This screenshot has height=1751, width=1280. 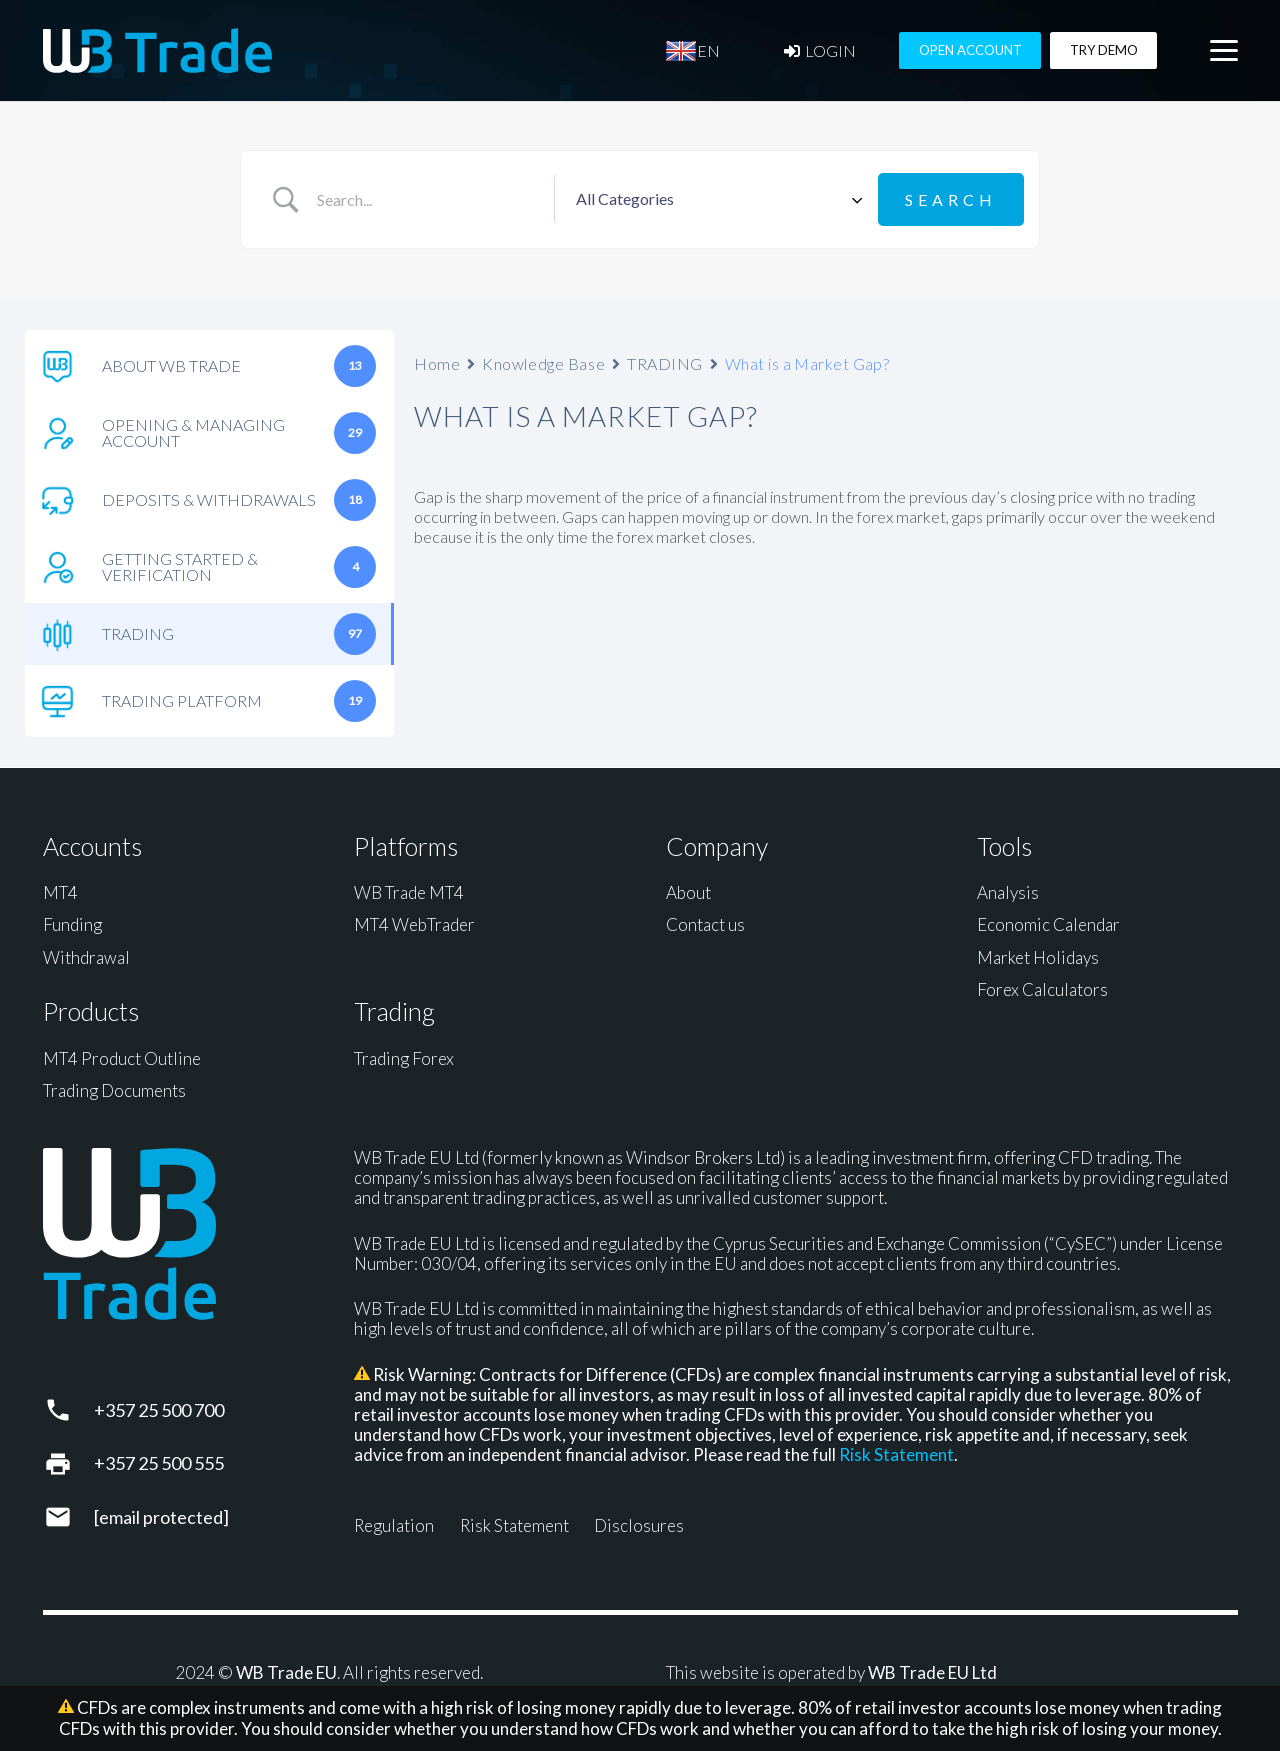 I want to click on Funding, so click(x=72, y=924).